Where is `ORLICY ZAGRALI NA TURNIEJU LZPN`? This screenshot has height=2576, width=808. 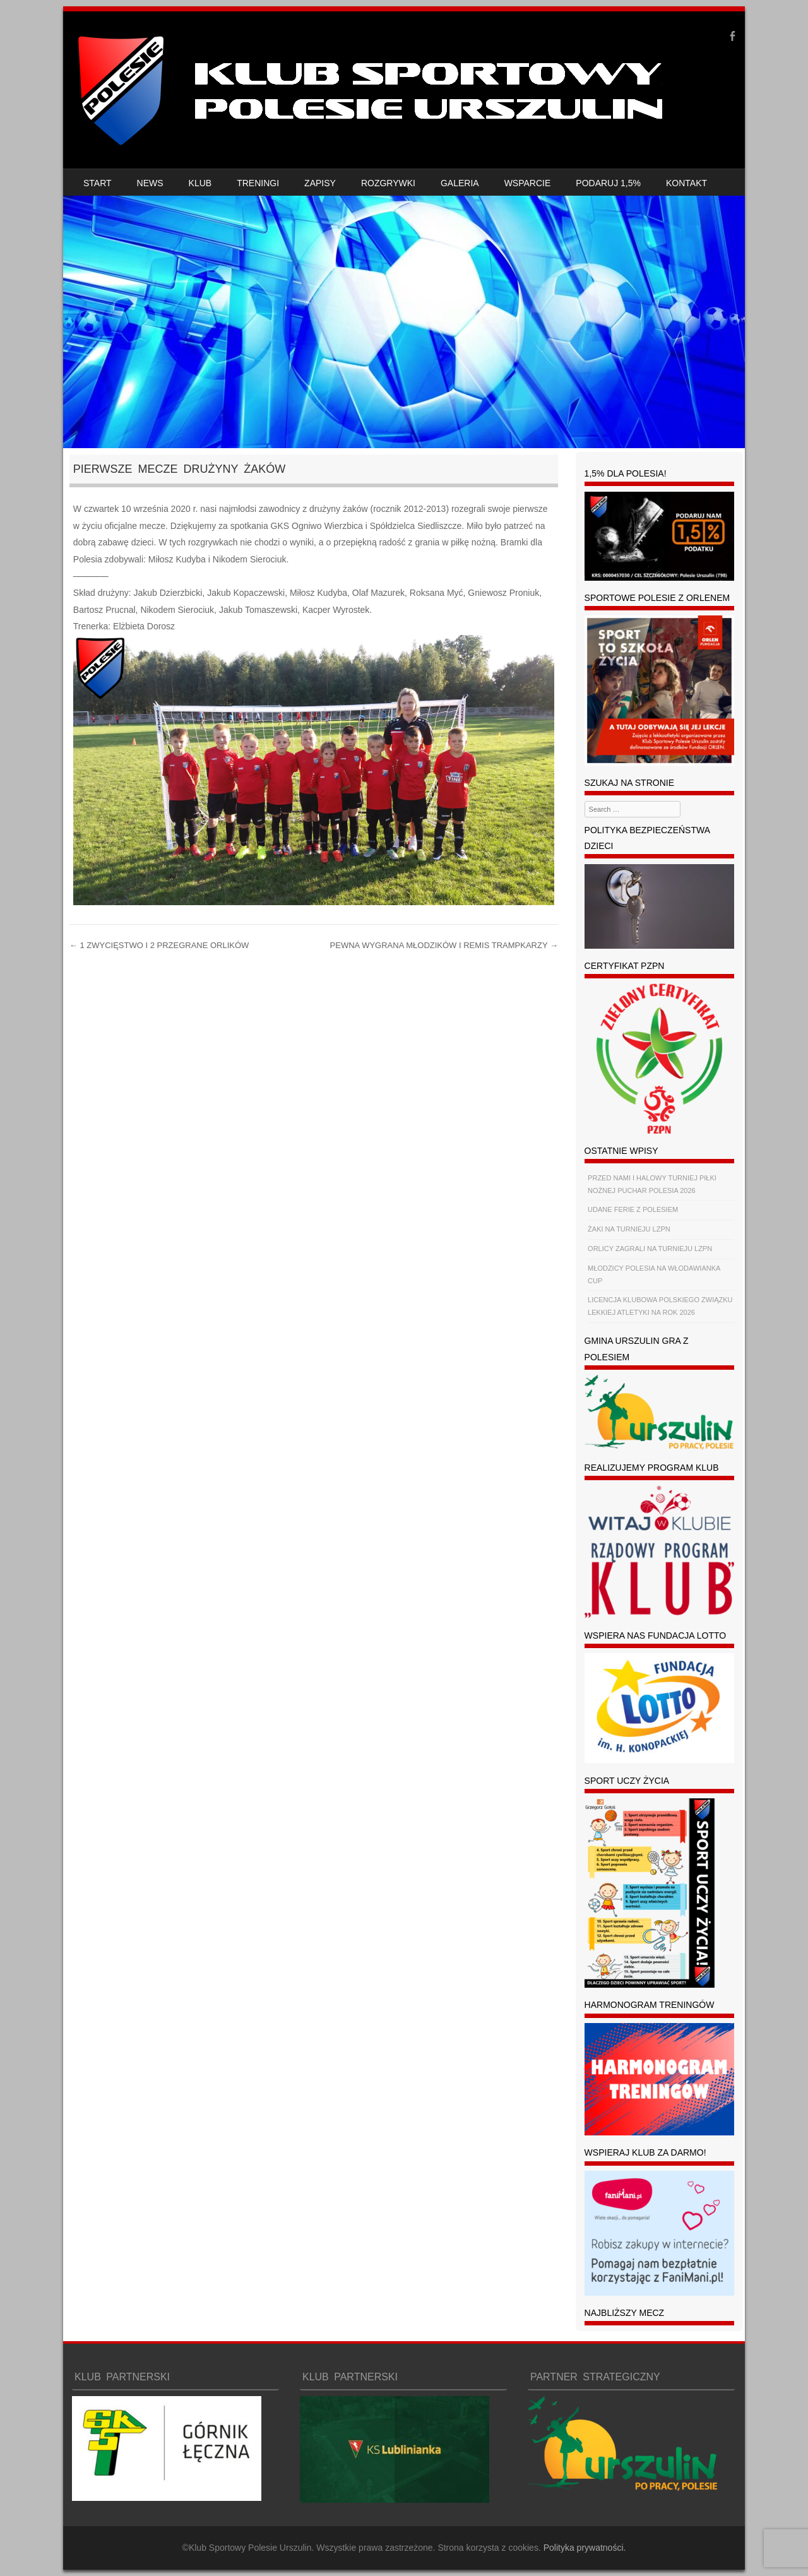
ORLICY ZAGRALI NA TURNIEJU LZPN is located at coordinates (650, 1248).